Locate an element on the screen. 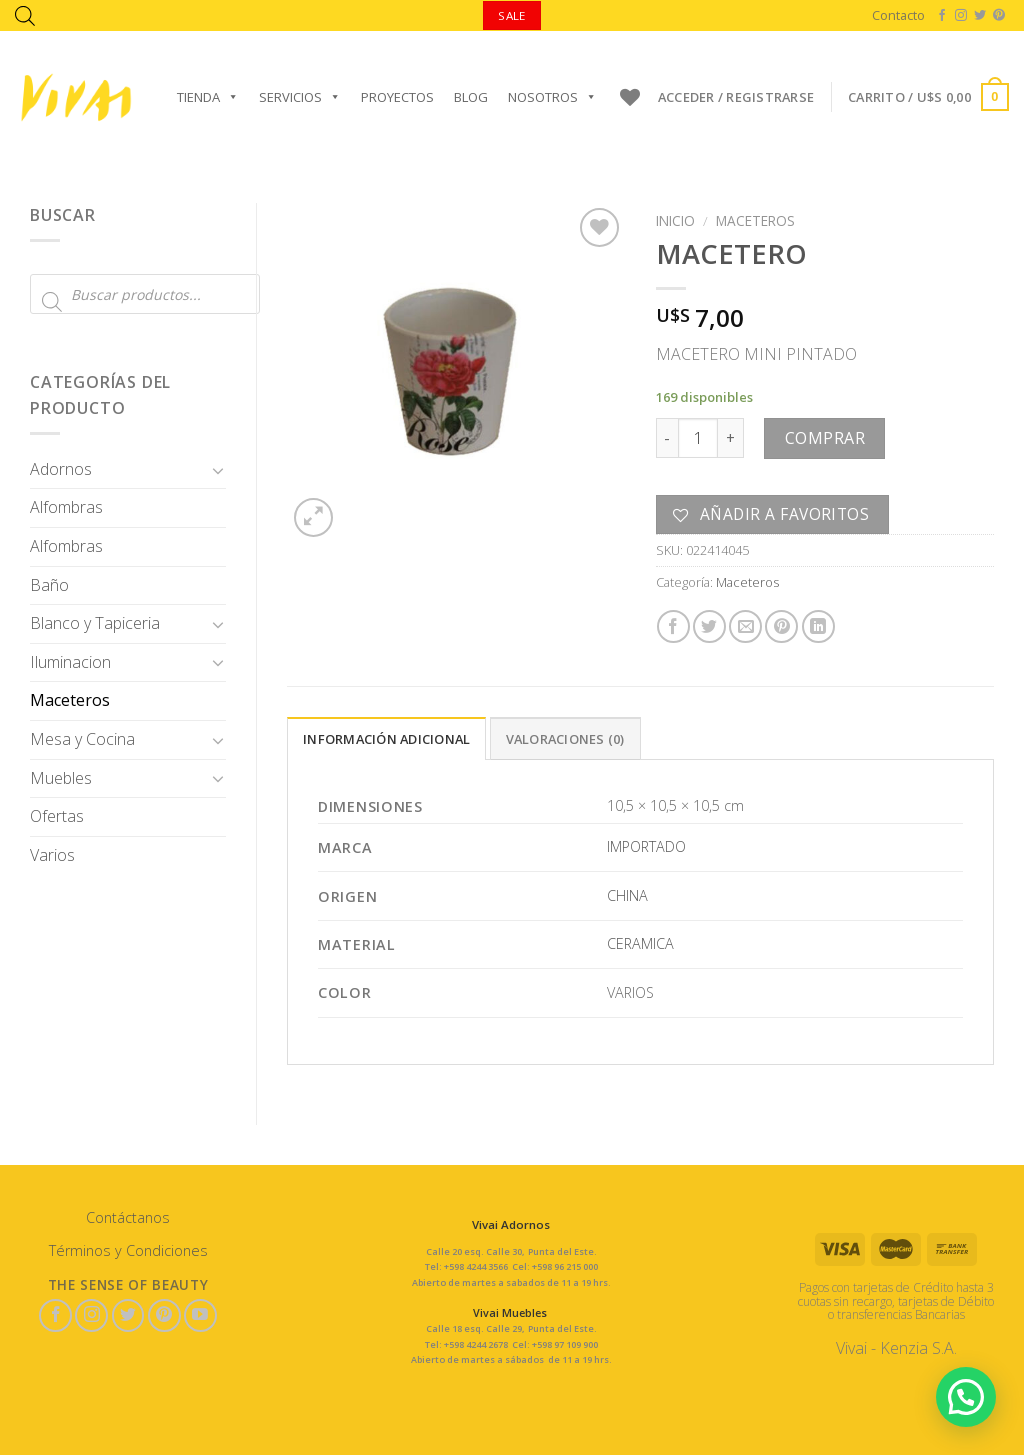 This screenshot has height=1455, width=1024. Iluminacion is located at coordinates (70, 662).